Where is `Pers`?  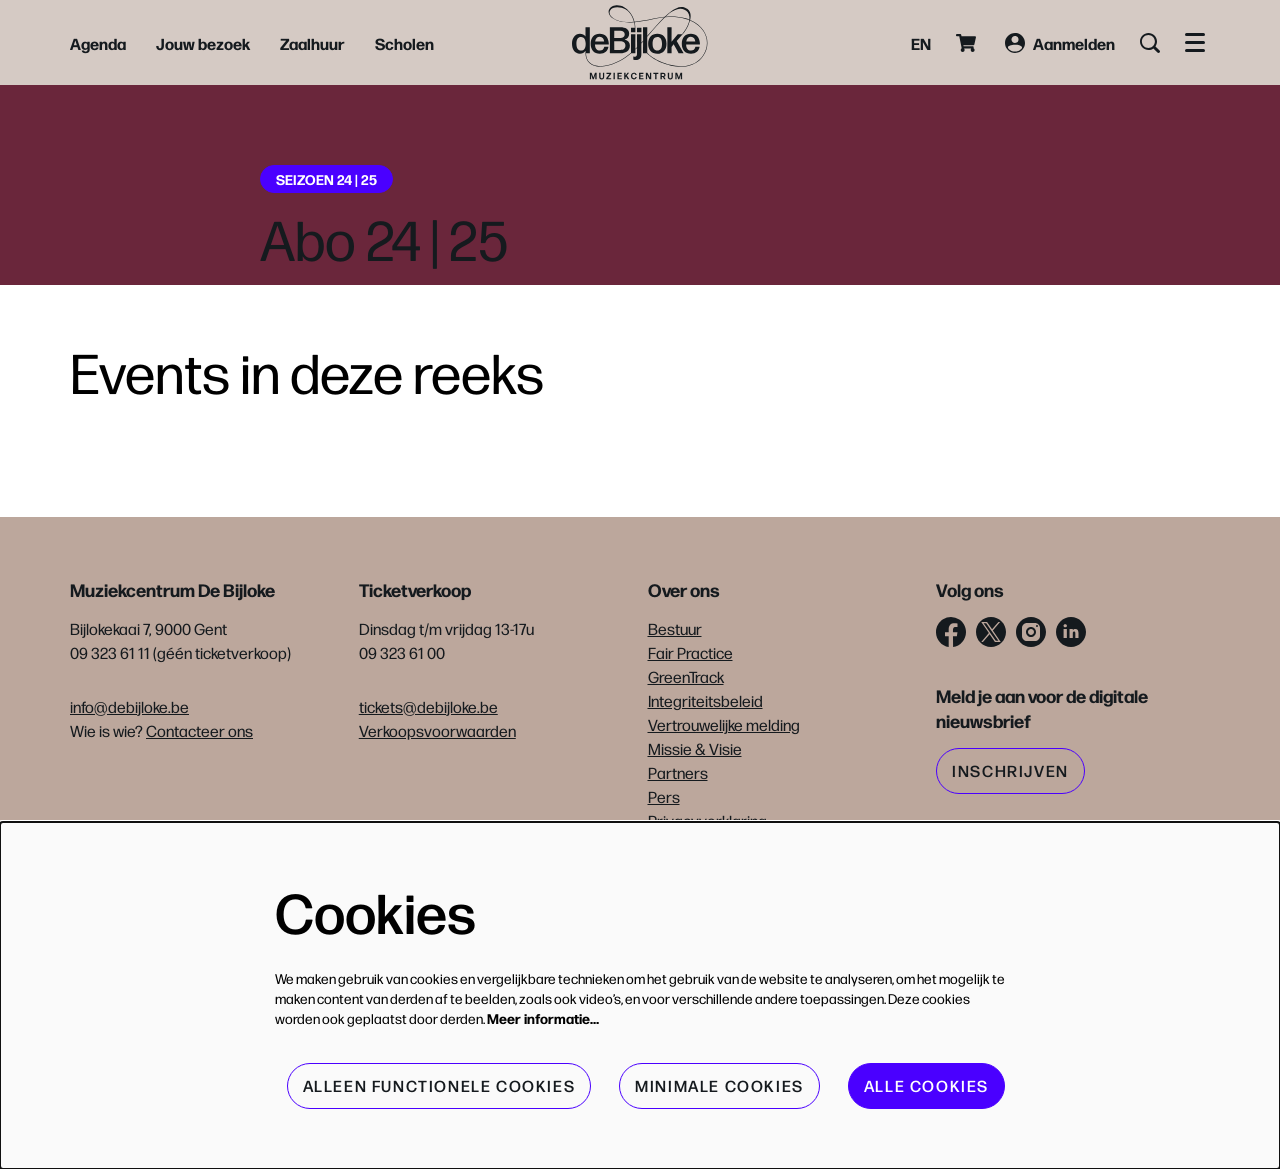
Pers is located at coordinates (664, 796).